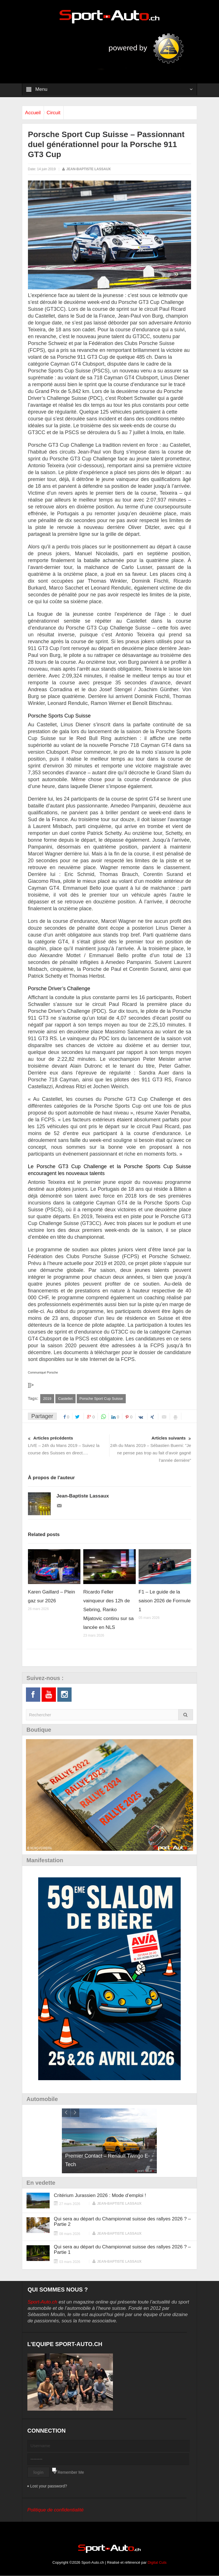 Image resolution: width=219 pixels, height=2576 pixels. I want to click on Jean-Baptiste Lassaux, so click(88, 169).